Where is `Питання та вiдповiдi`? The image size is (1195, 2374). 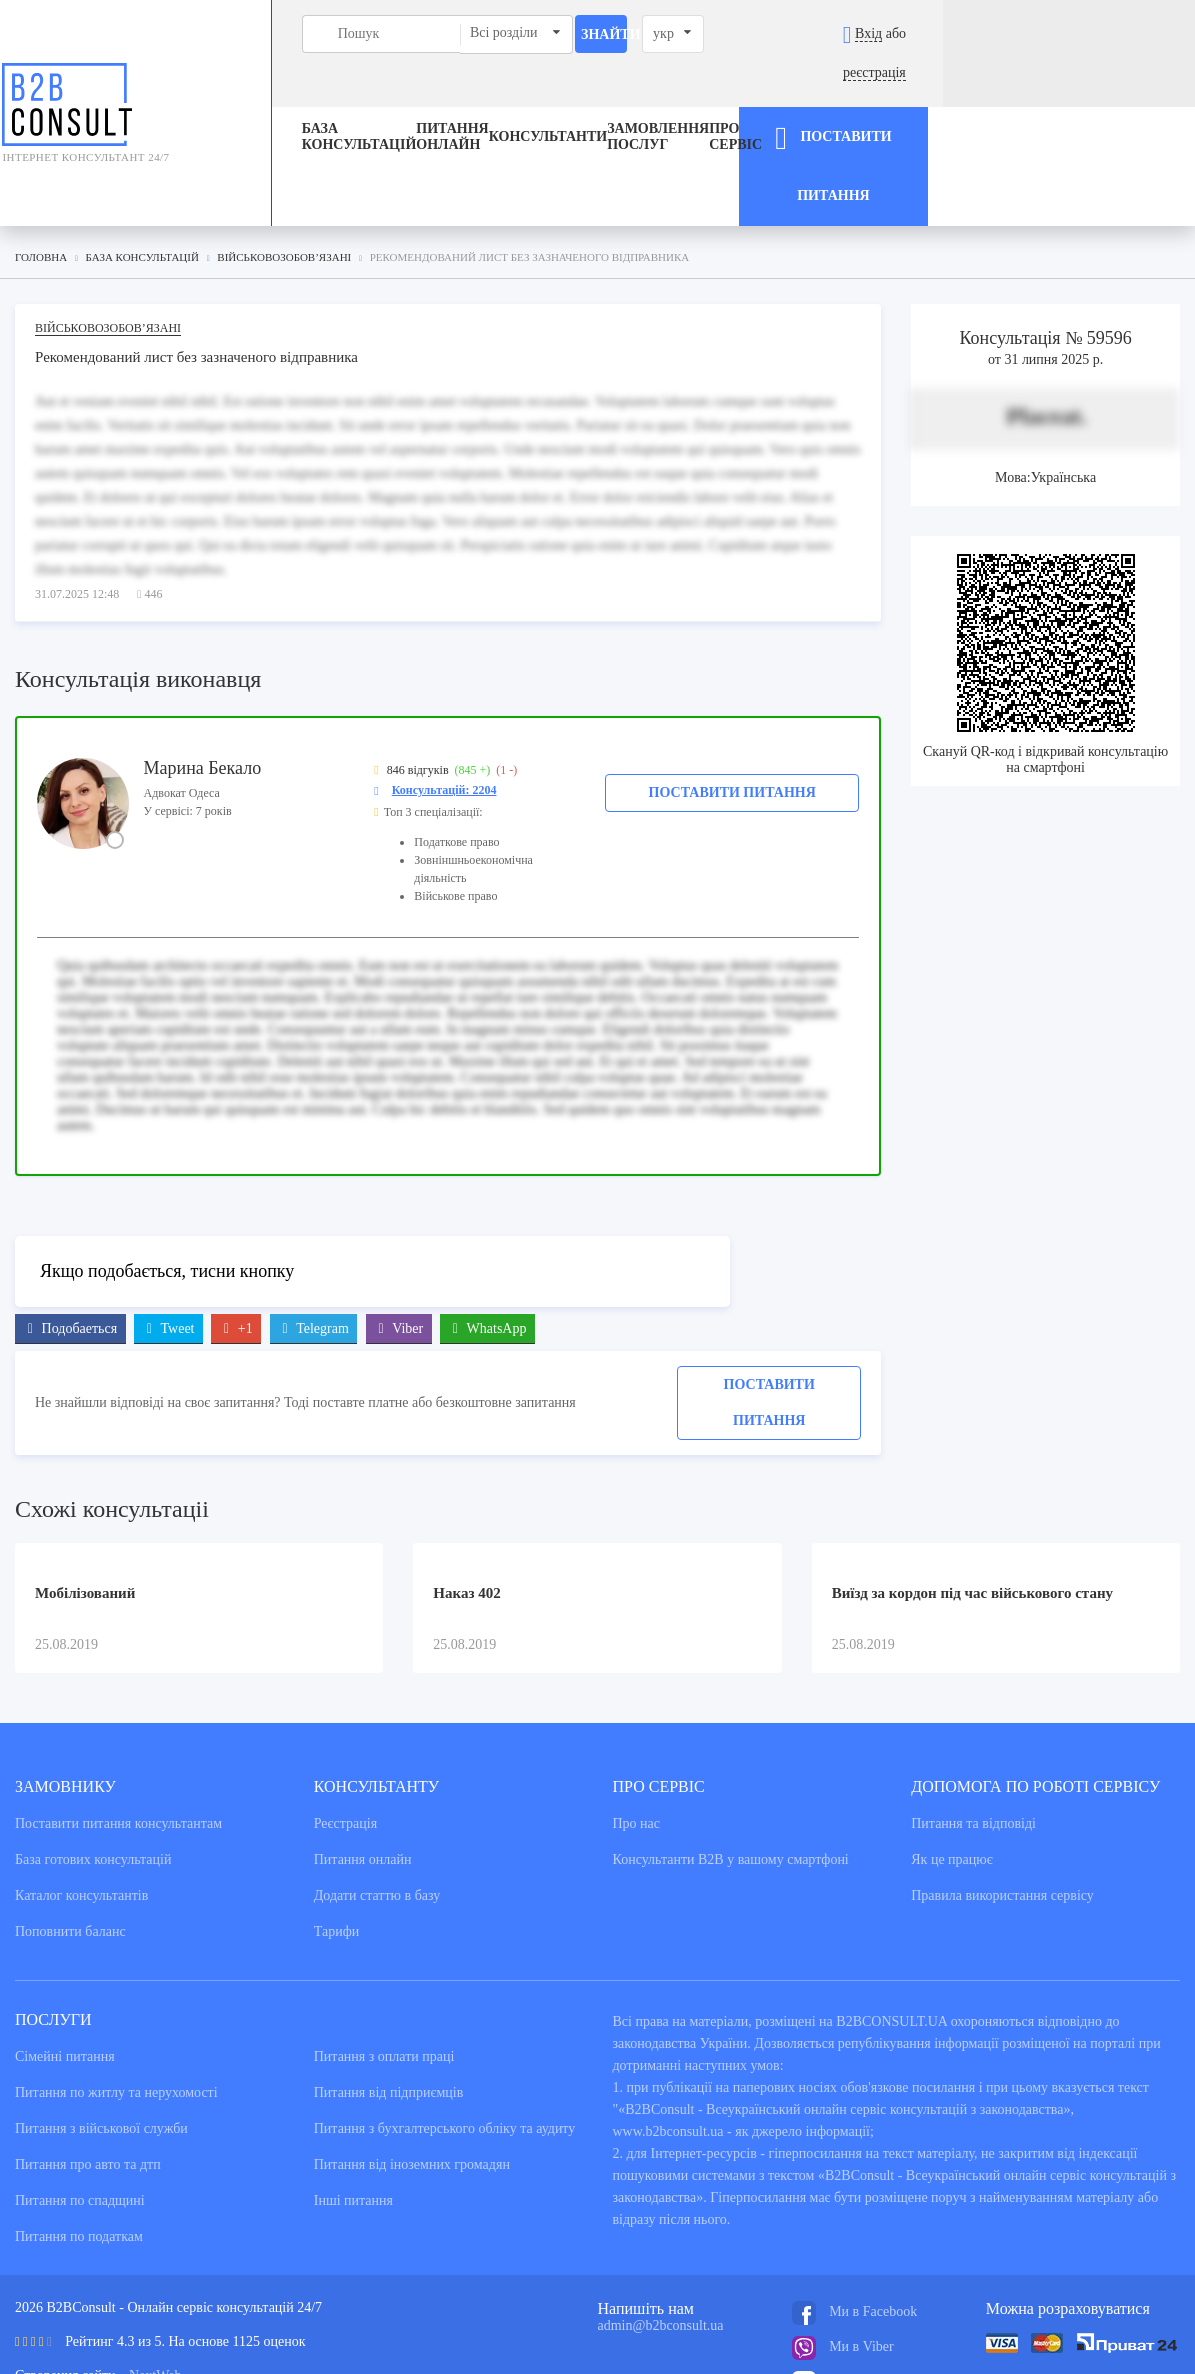
Питання та вiдповiдi is located at coordinates (973, 1730).